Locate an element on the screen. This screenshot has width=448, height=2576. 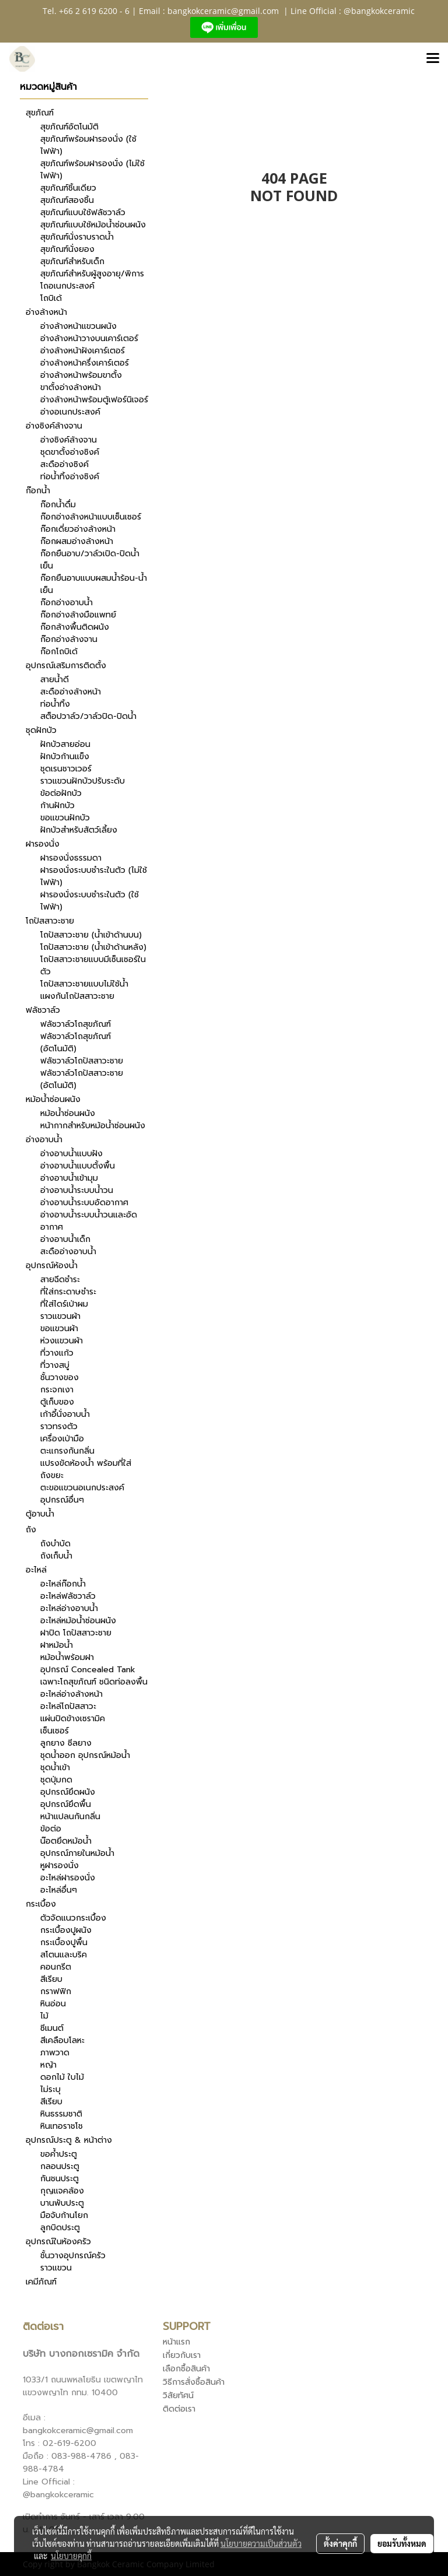
อะไหล่โถปัสสาวะ is located at coordinates (68, 1706).